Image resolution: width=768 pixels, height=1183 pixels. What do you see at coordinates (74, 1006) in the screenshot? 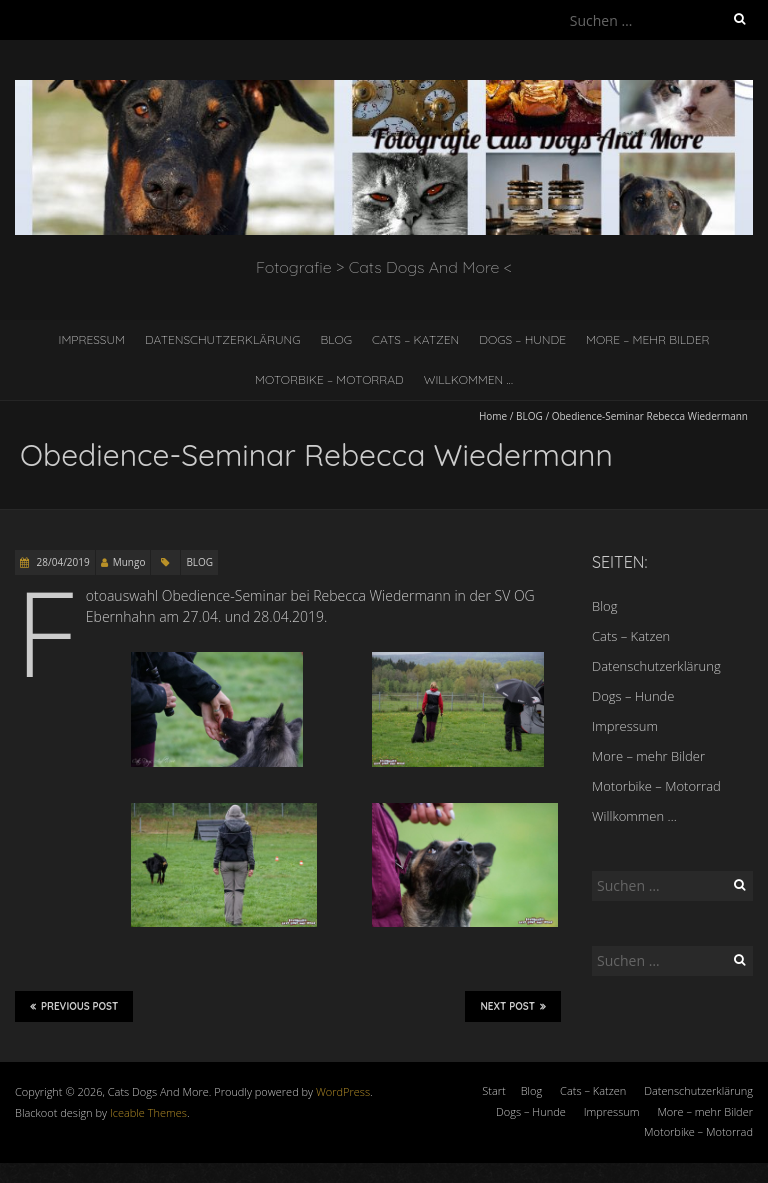
I see `Previous Post` at bounding box center [74, 1006].